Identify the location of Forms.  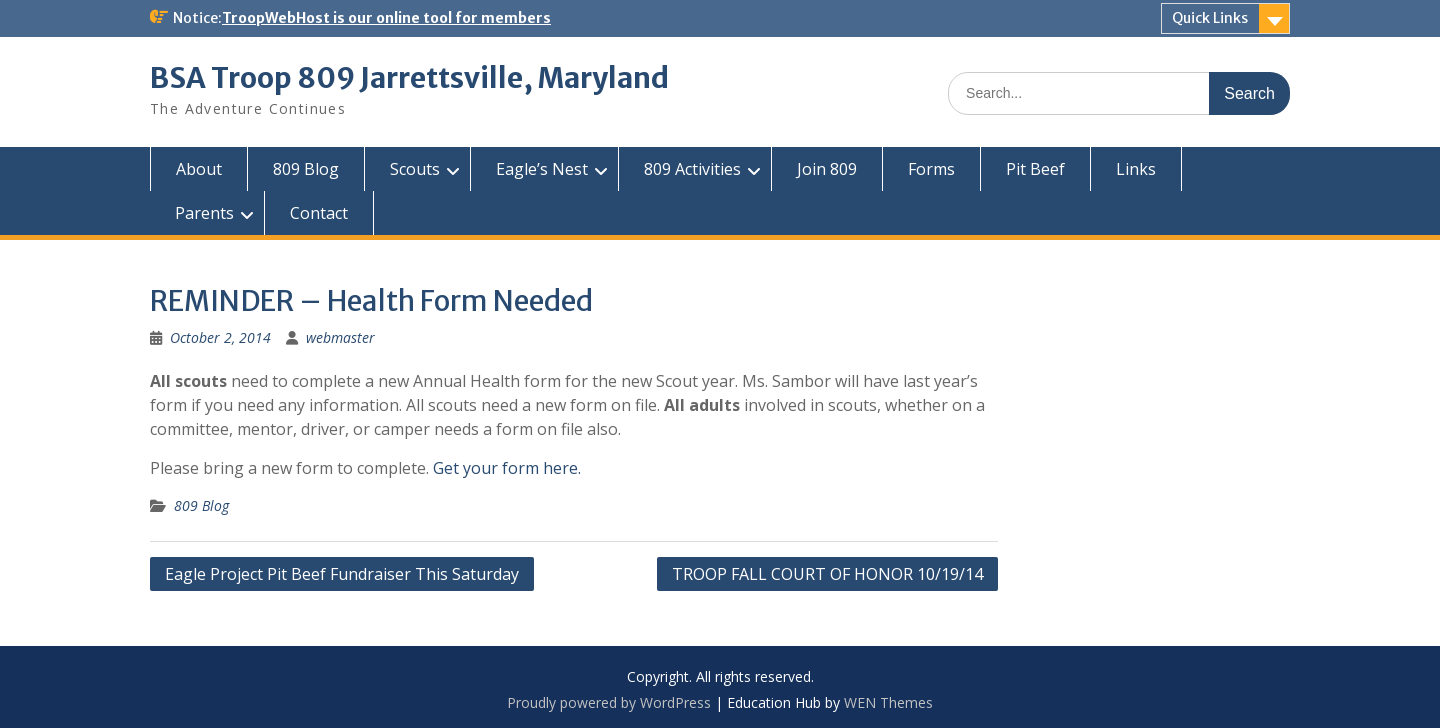
(931, 169).